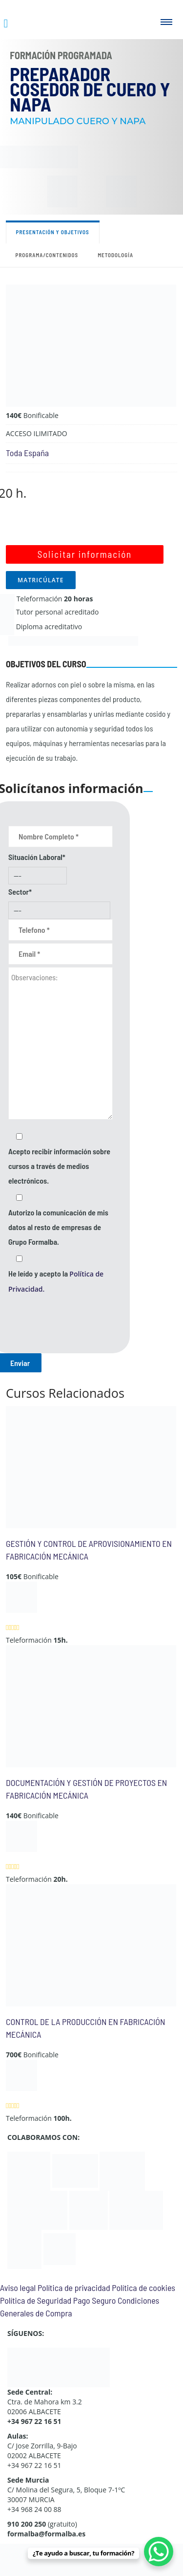 The height and width of the screenshot is (2576, 183). I want to click on MATRICÚLATE, so click(41, 580).